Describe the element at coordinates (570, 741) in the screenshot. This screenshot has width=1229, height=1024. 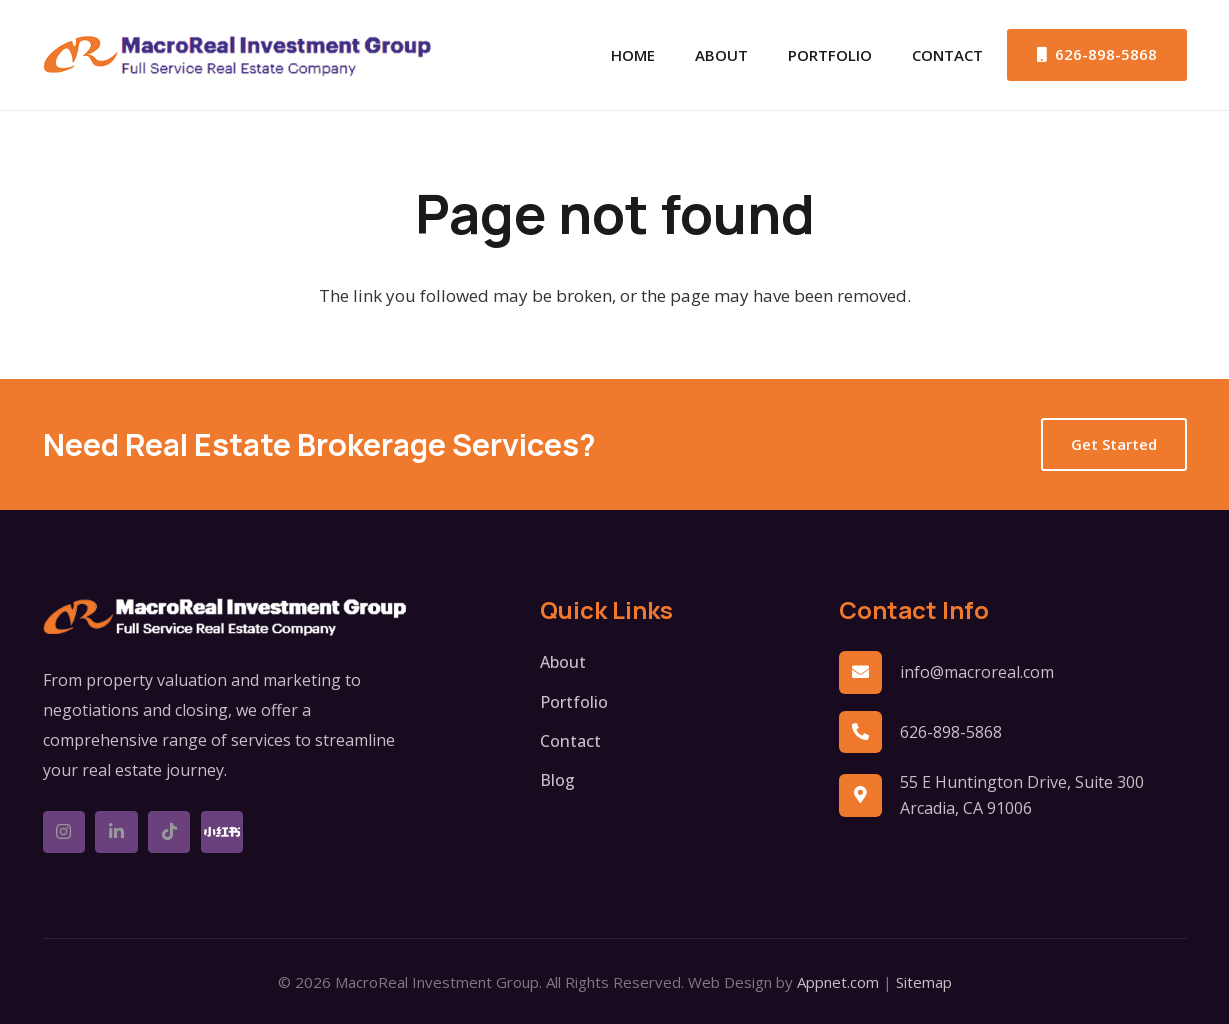
I see `Contact` at that location.